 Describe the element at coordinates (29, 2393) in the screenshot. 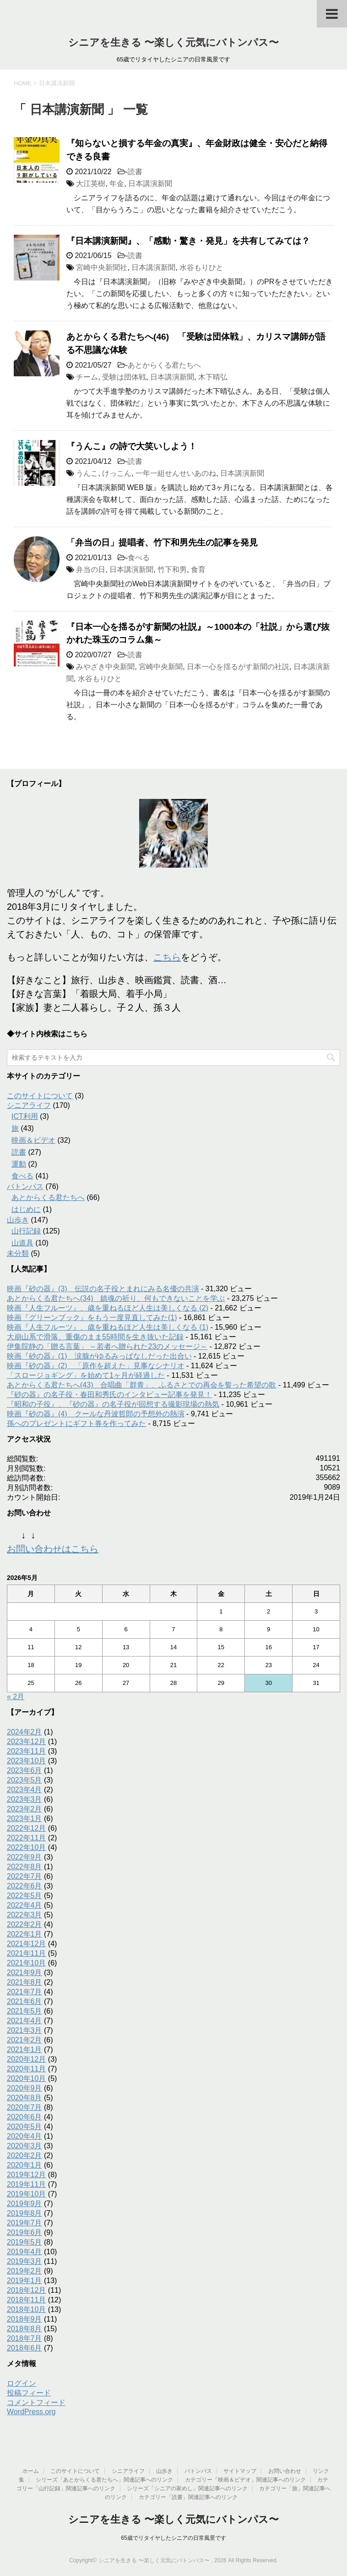

I see `投稿フィード` at that location.